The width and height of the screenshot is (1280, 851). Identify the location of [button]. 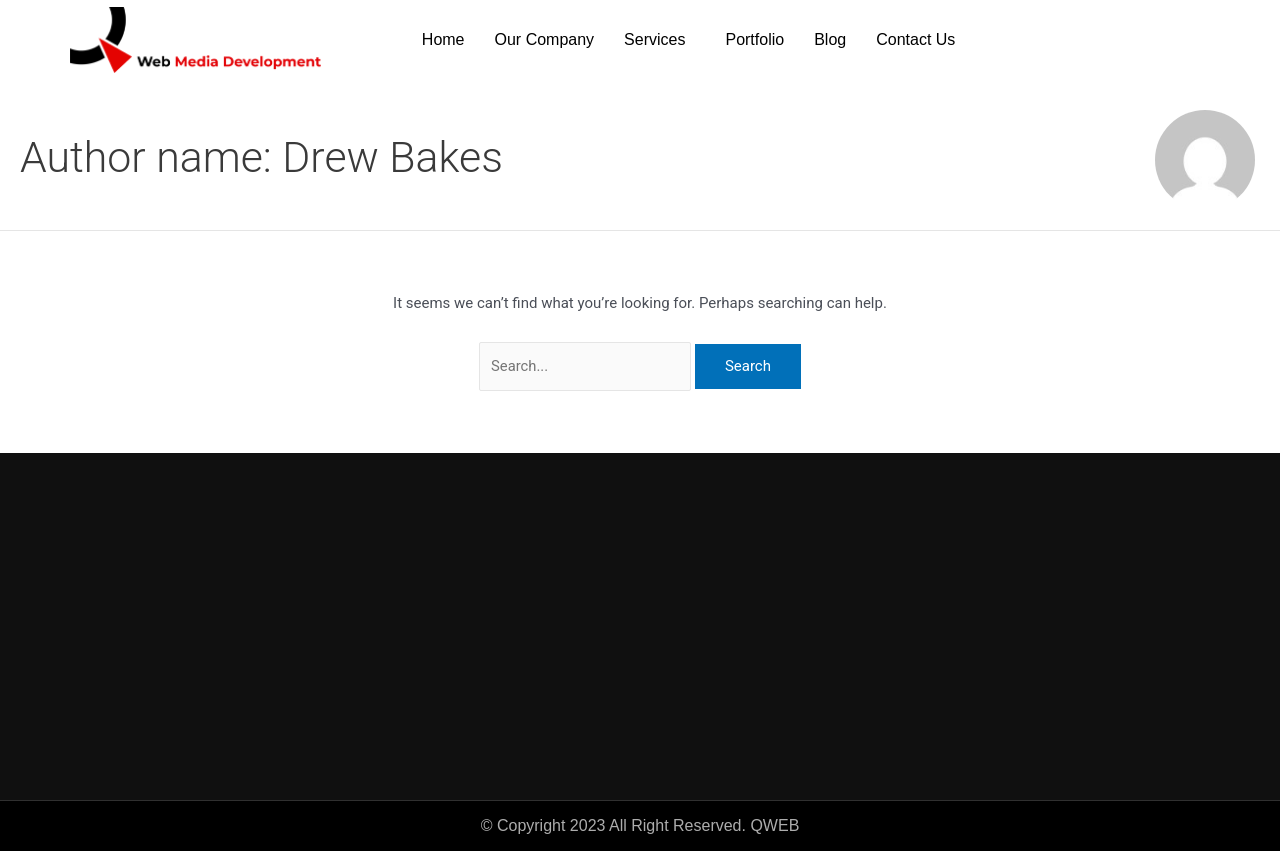
(659, 40).